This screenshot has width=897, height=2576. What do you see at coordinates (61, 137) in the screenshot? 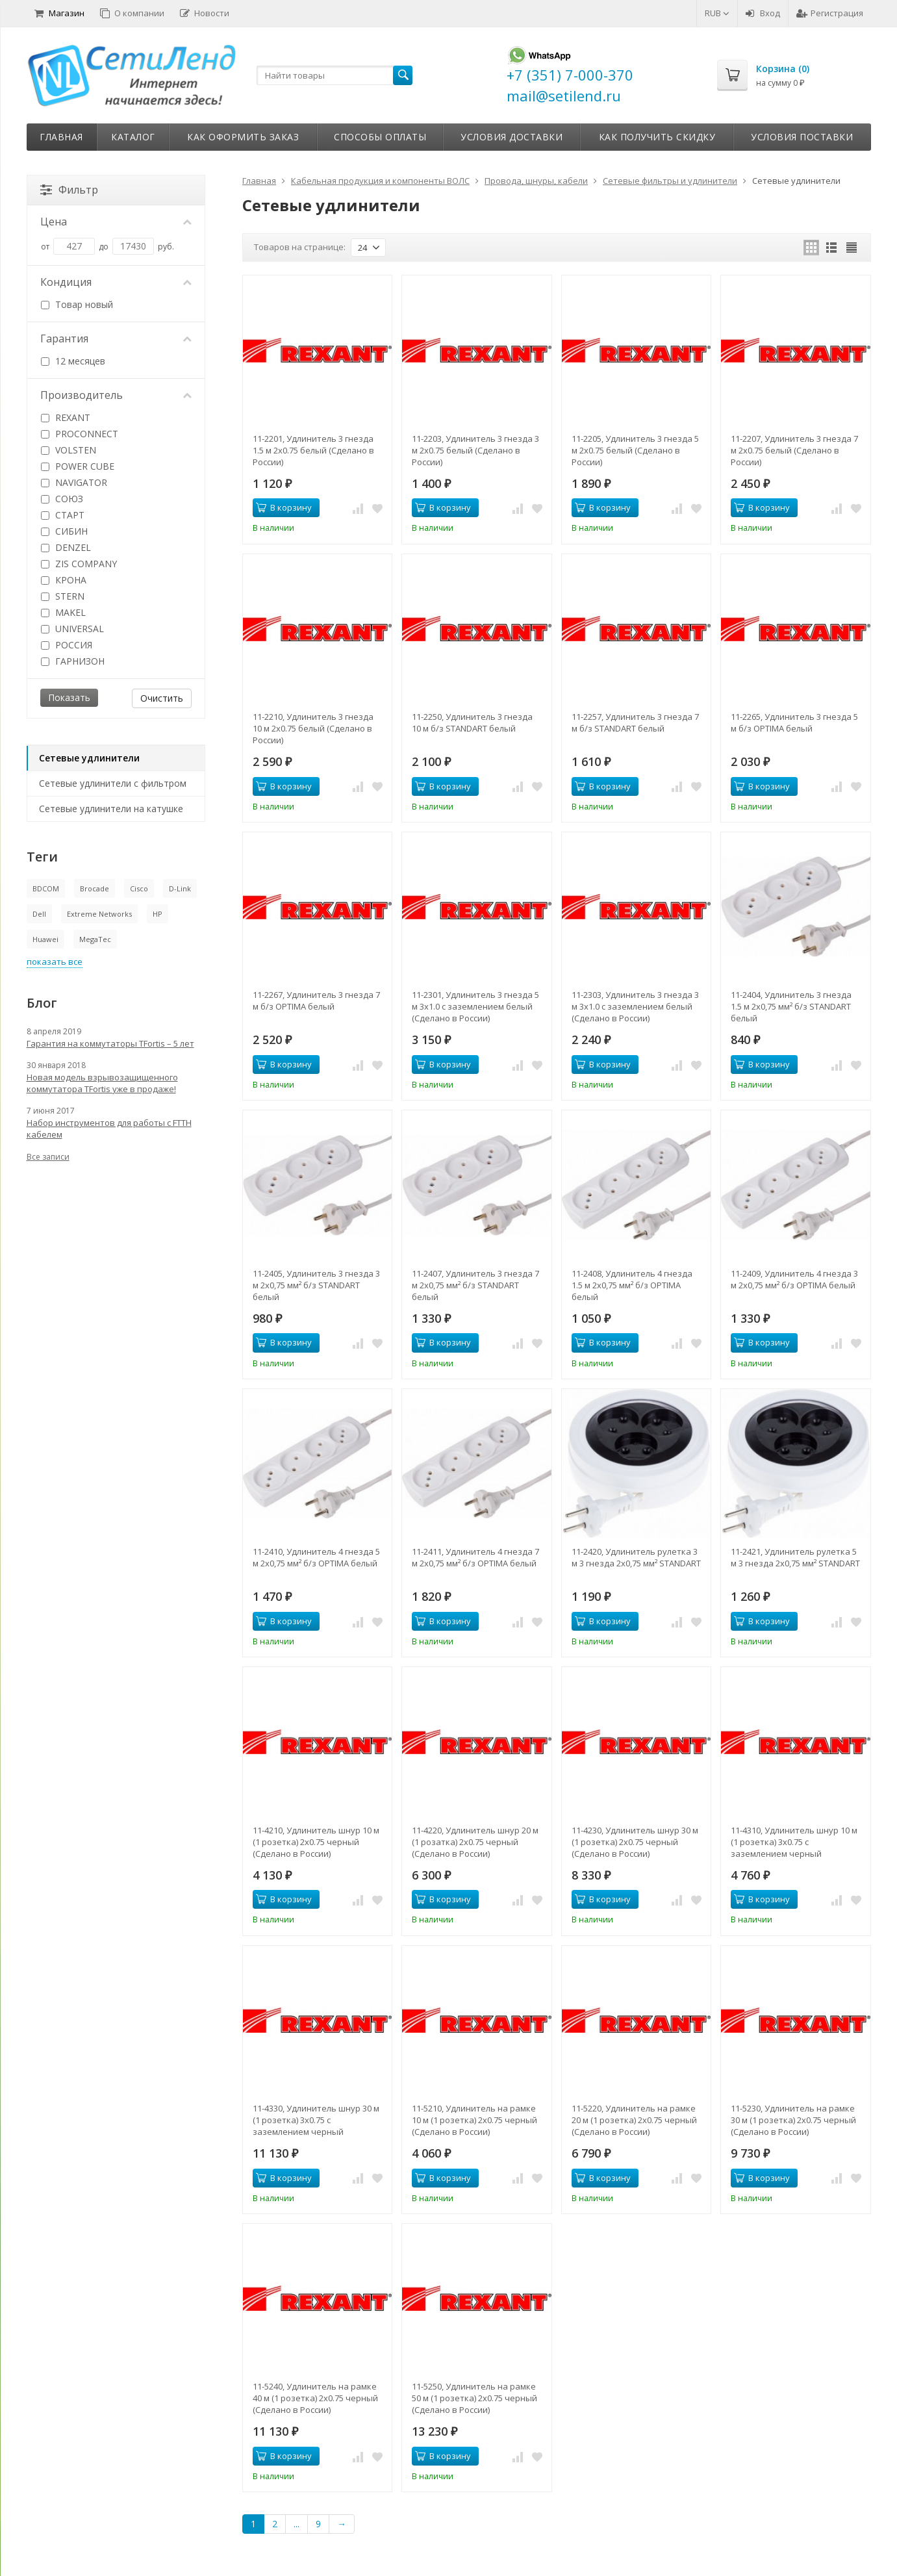
I see `Главная` at bounding box center [61, 137].